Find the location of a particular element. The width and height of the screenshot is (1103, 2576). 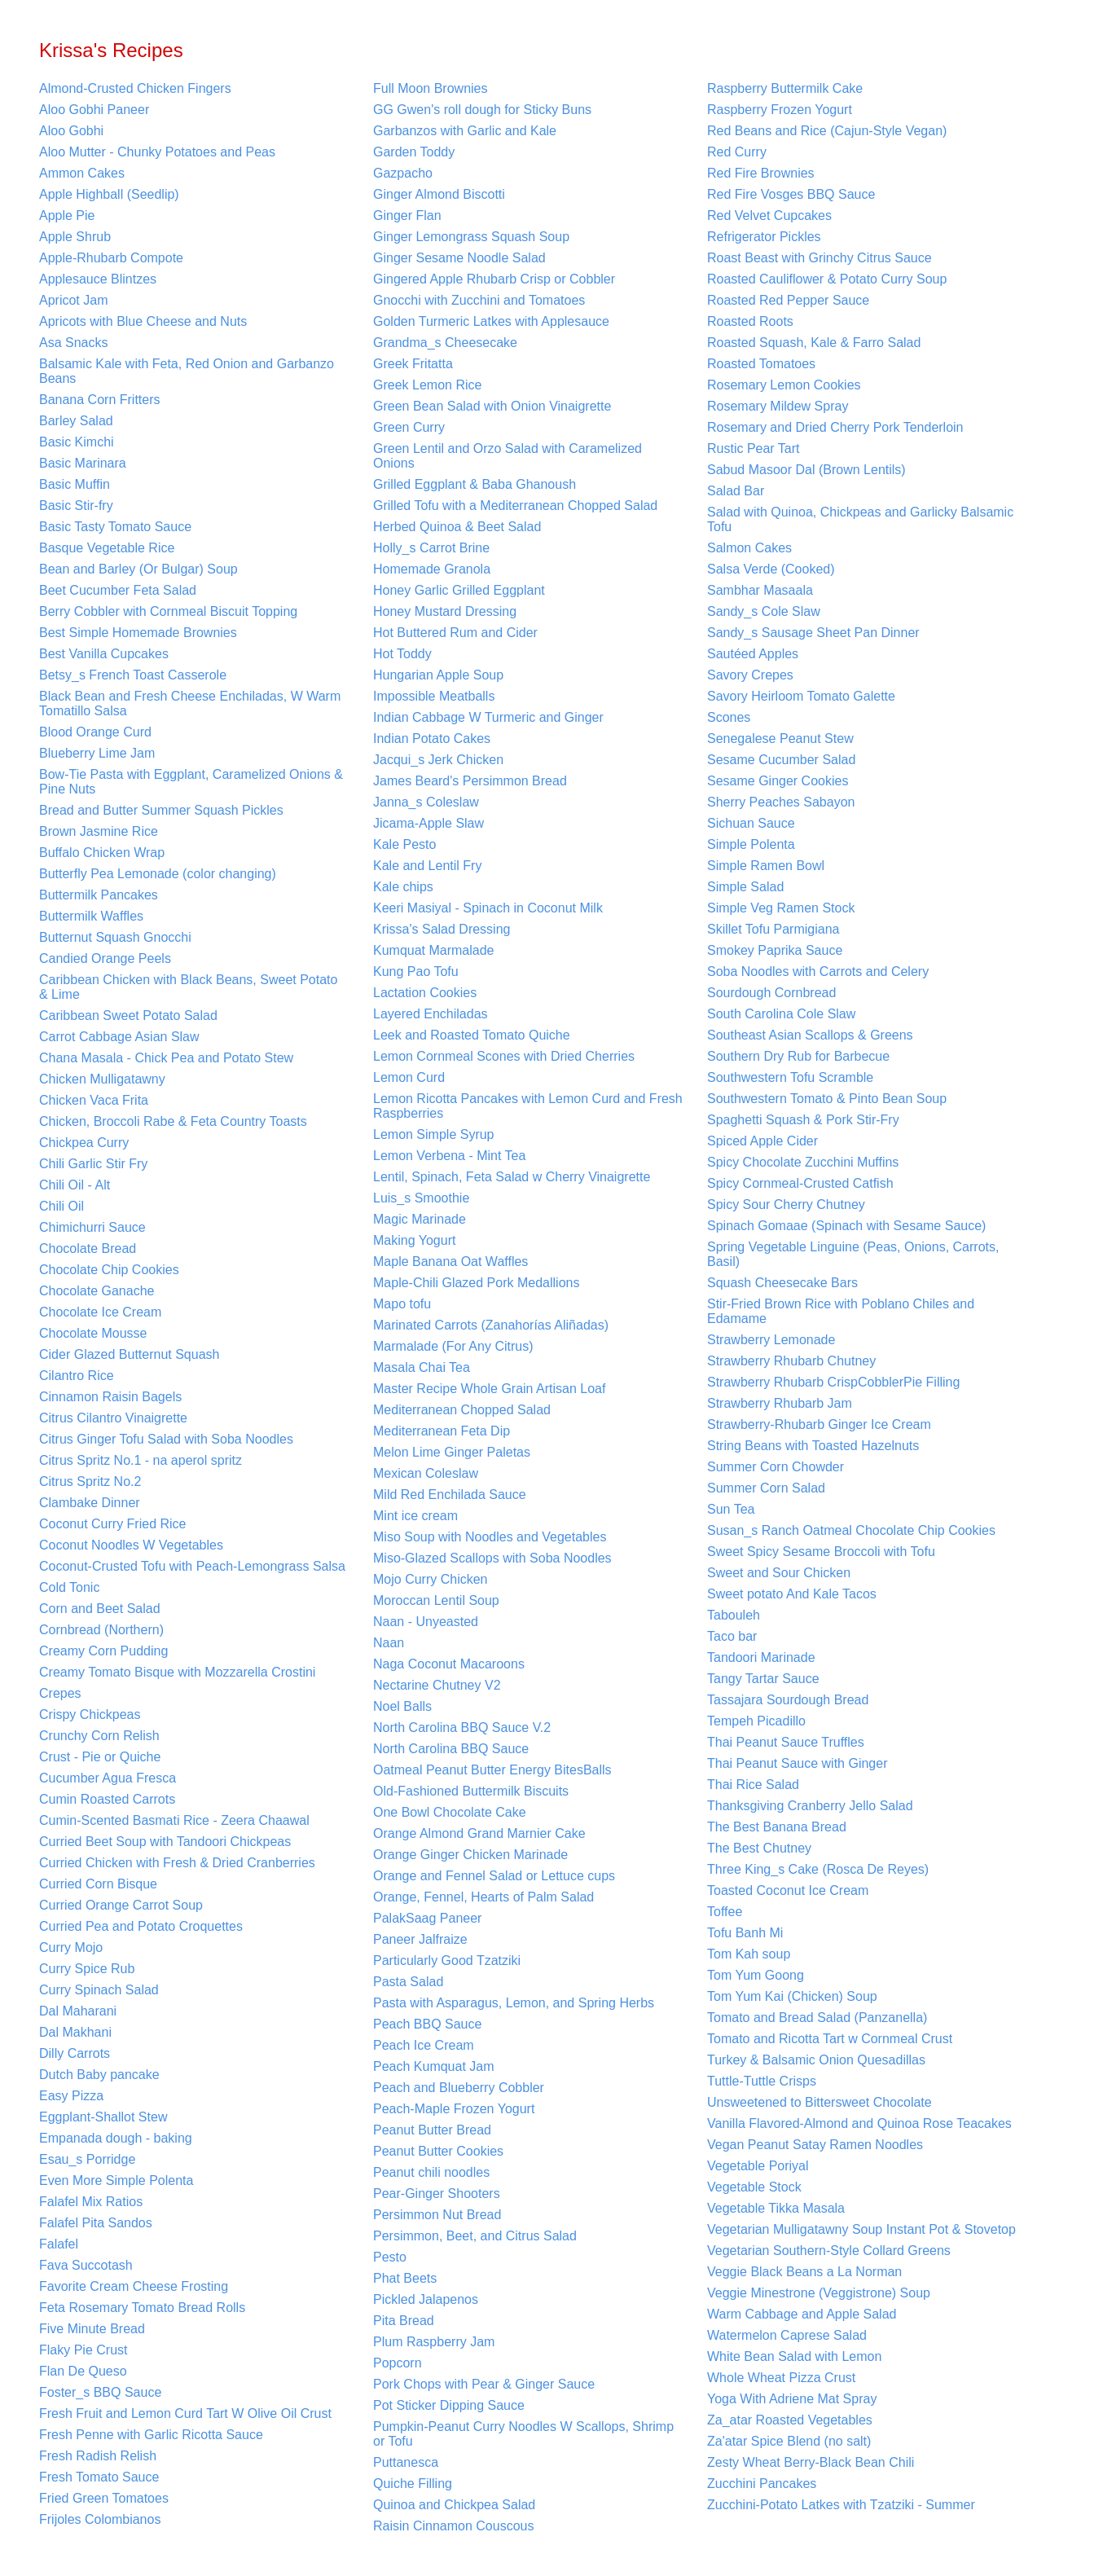

Tandoori Marinade is located at coordinates (761, 1657).